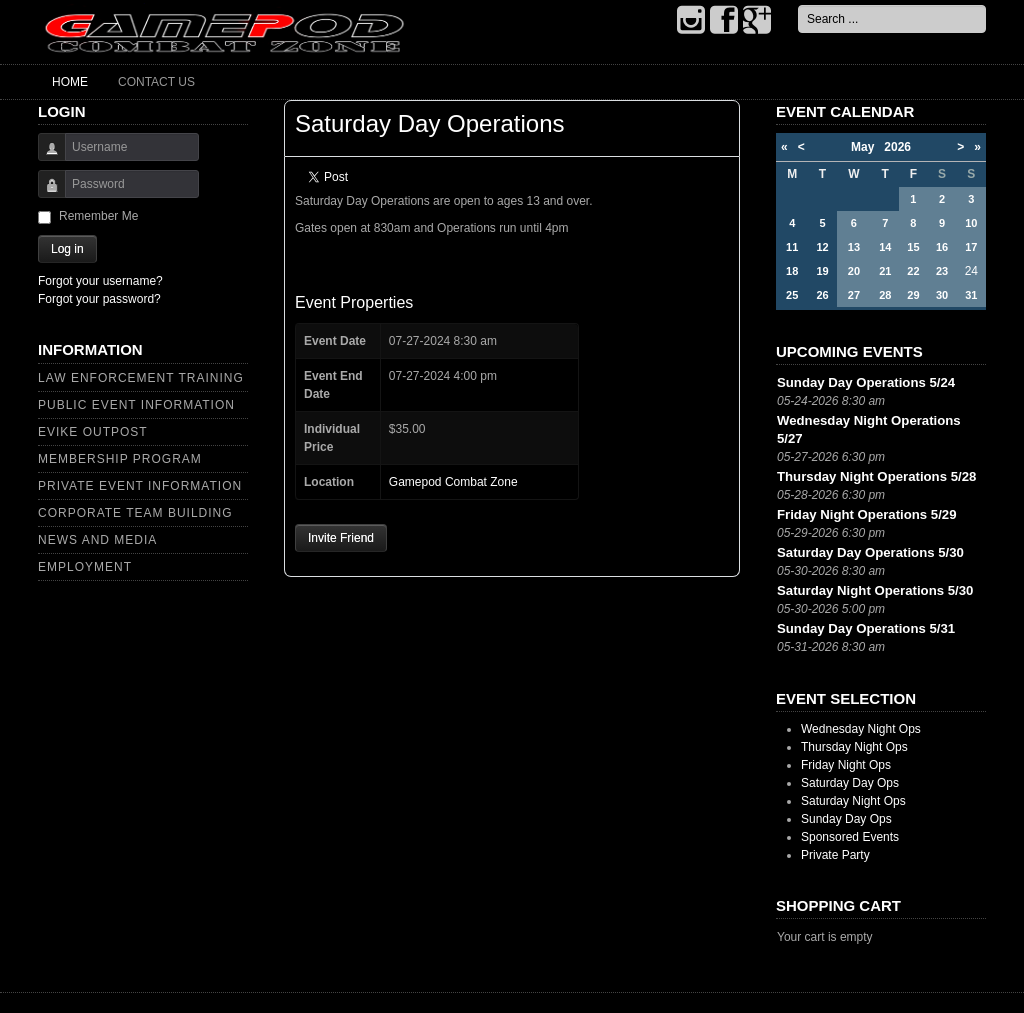 The width and height of the screenshot is (1024, 1013). I want to click on News and Media, so click(97, 540).